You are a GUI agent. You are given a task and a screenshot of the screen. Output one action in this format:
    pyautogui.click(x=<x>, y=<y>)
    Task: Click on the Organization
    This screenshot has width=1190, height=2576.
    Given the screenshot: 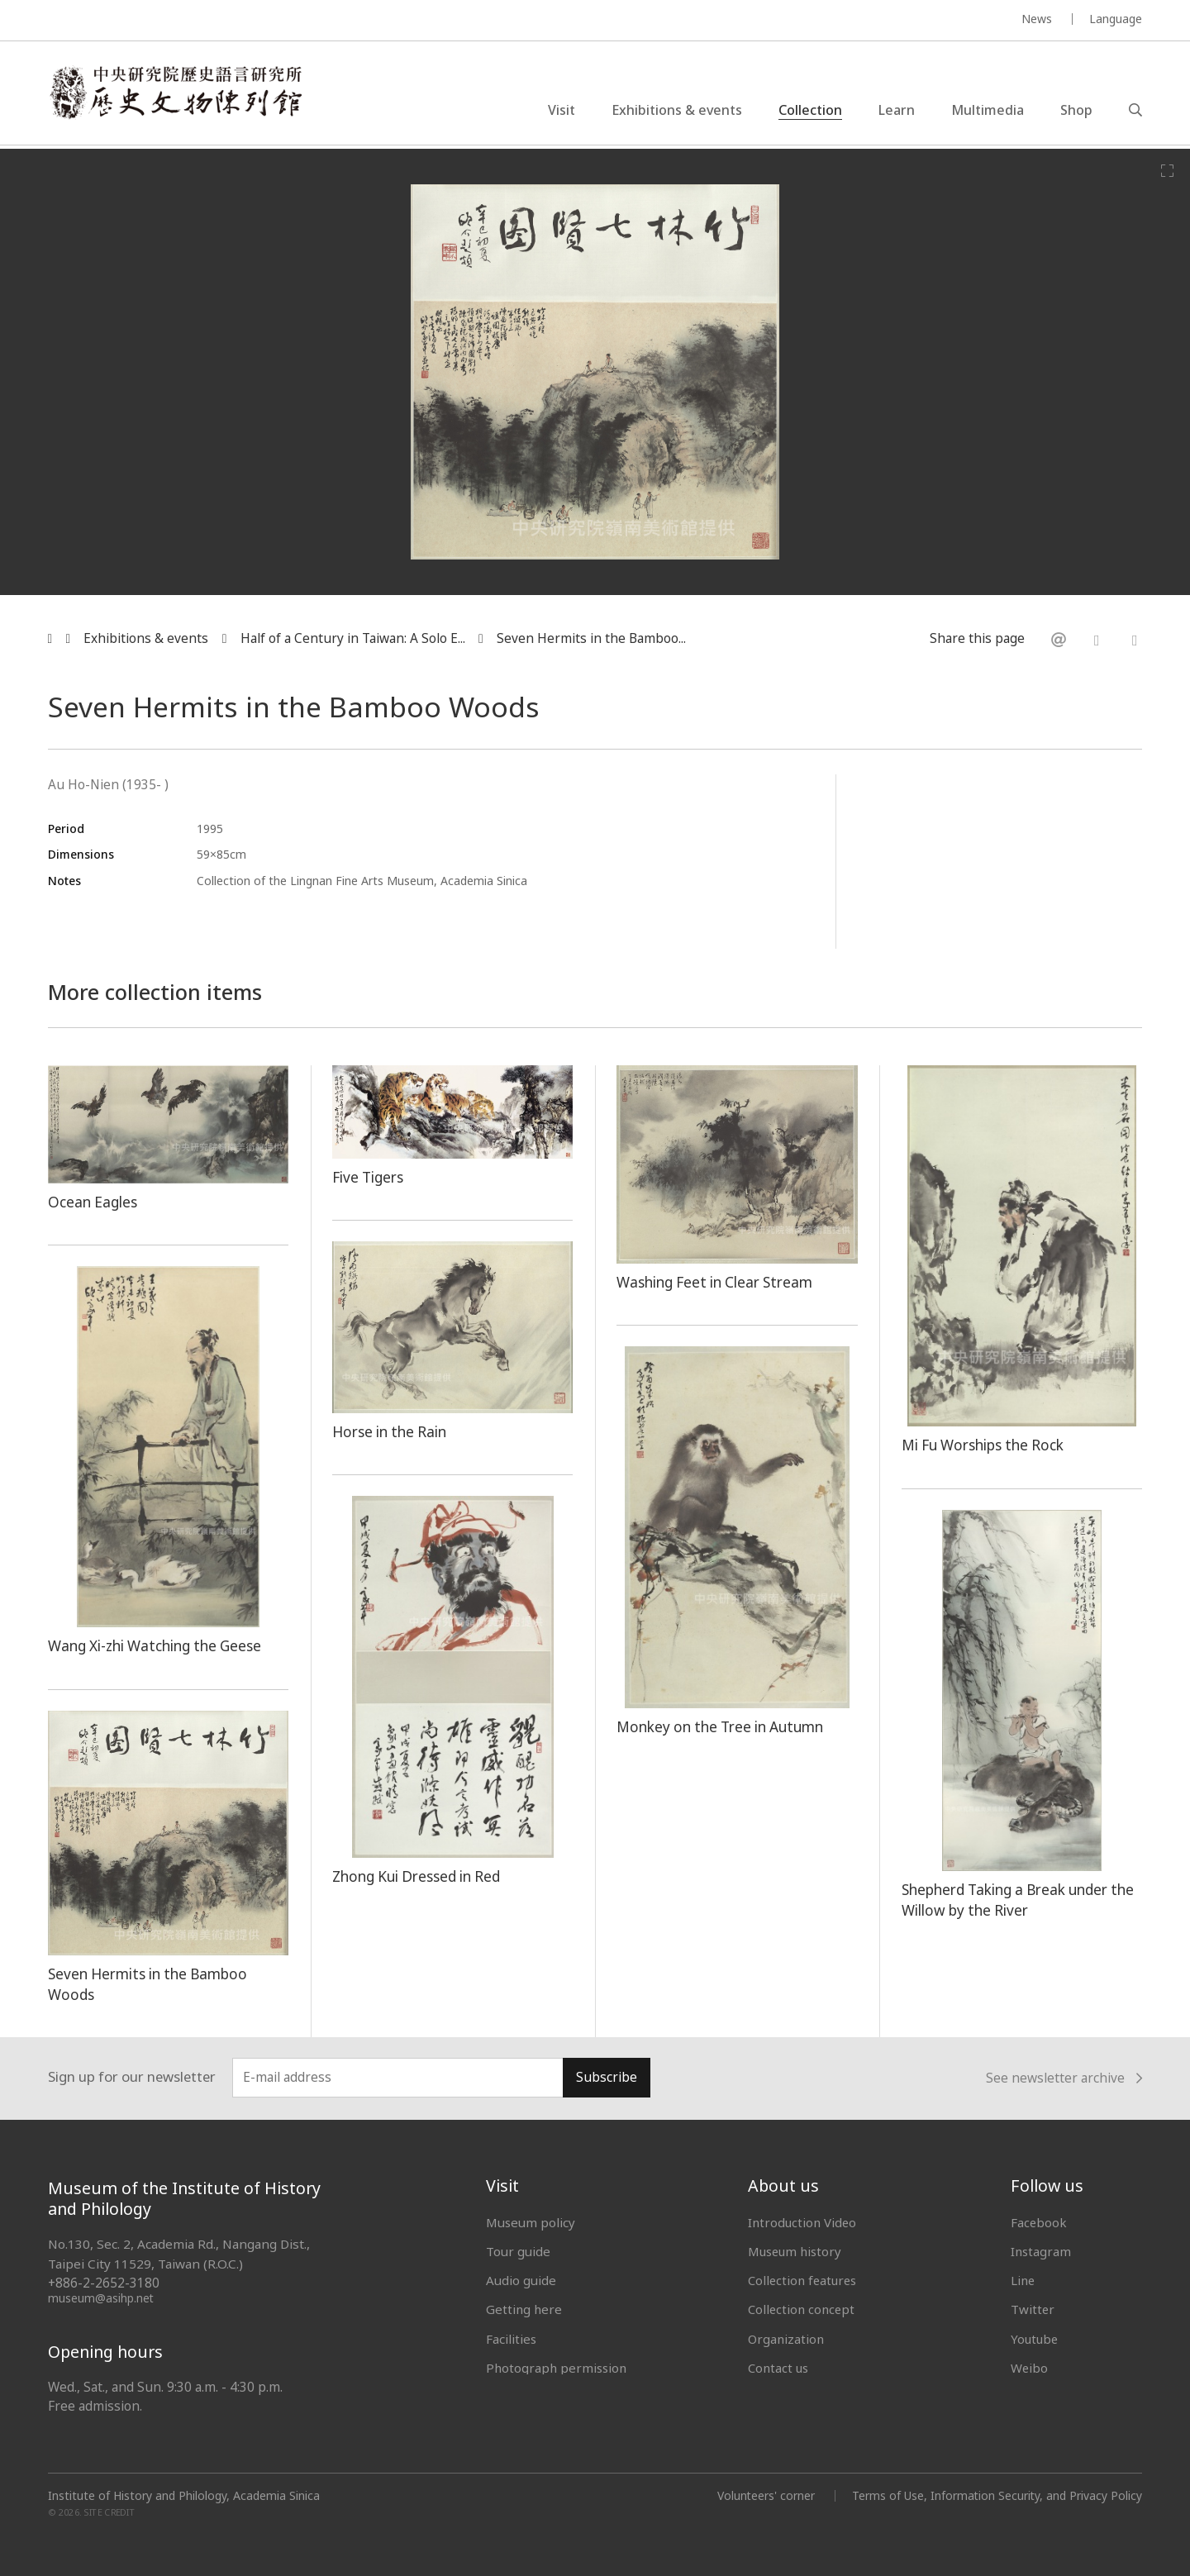 What is the action you would take?
    pyautogui.click(x=786, y=2339)
    